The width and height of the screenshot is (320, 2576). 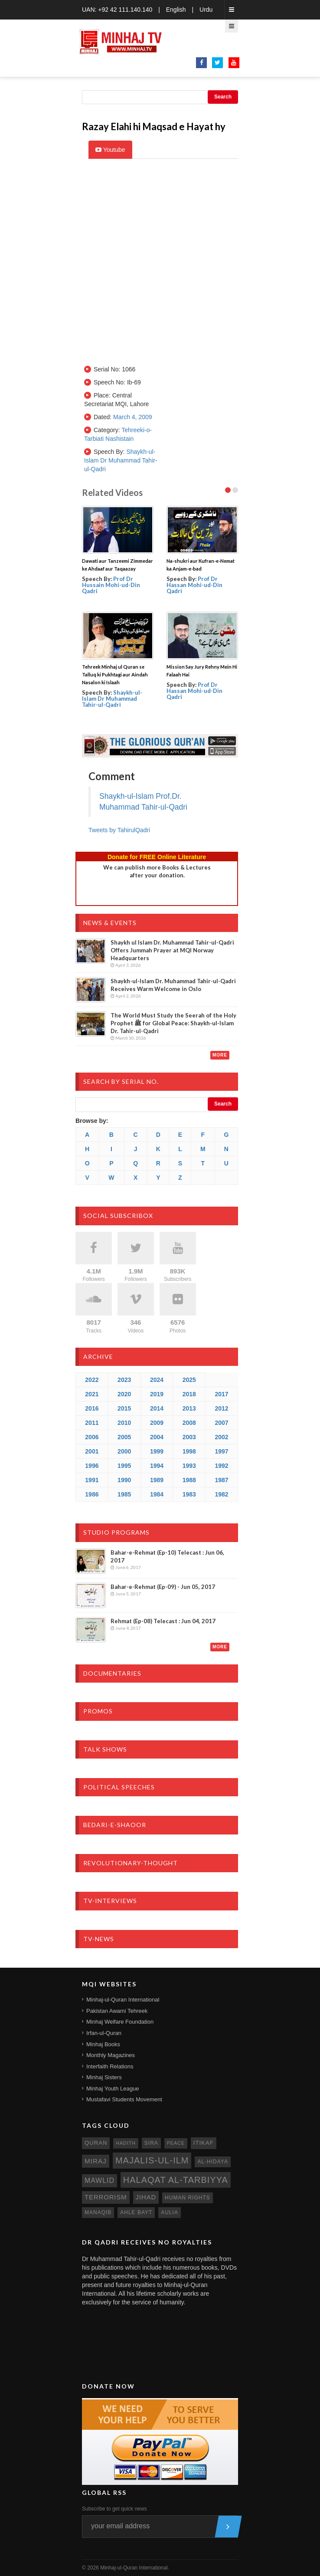 What do you see at coordinates (111, 585) in the screenshot?
I see `Prof Dr Hussain Mohi-ud-Din Qadri` at bounding box center [111, 585].